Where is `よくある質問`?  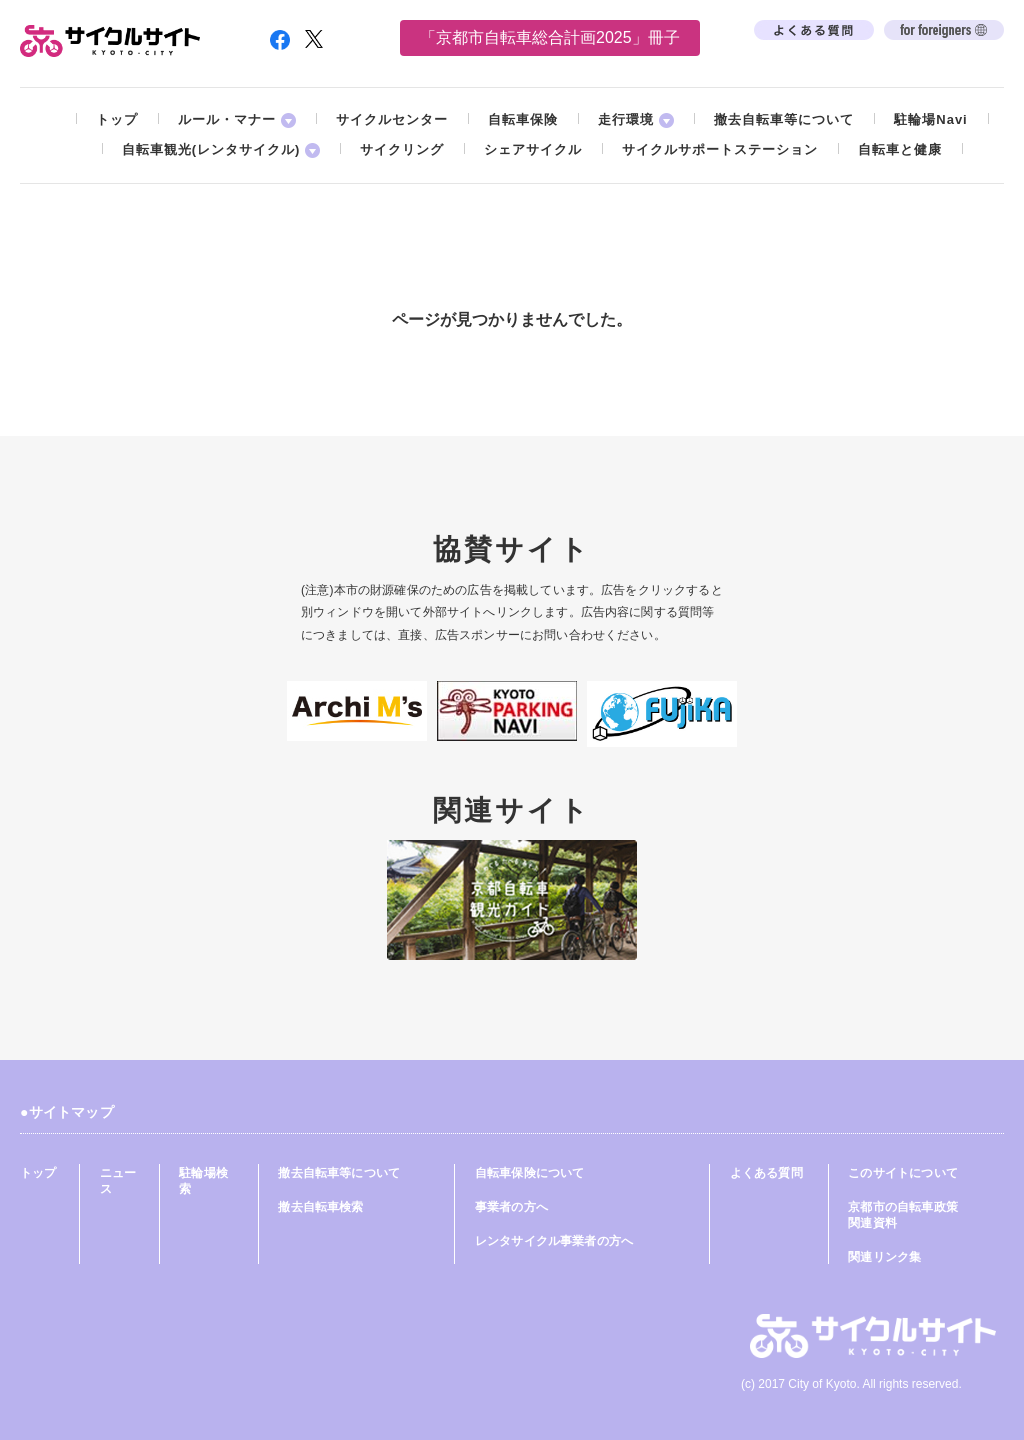
よくある質問 is located at coordinates (766, 1173).